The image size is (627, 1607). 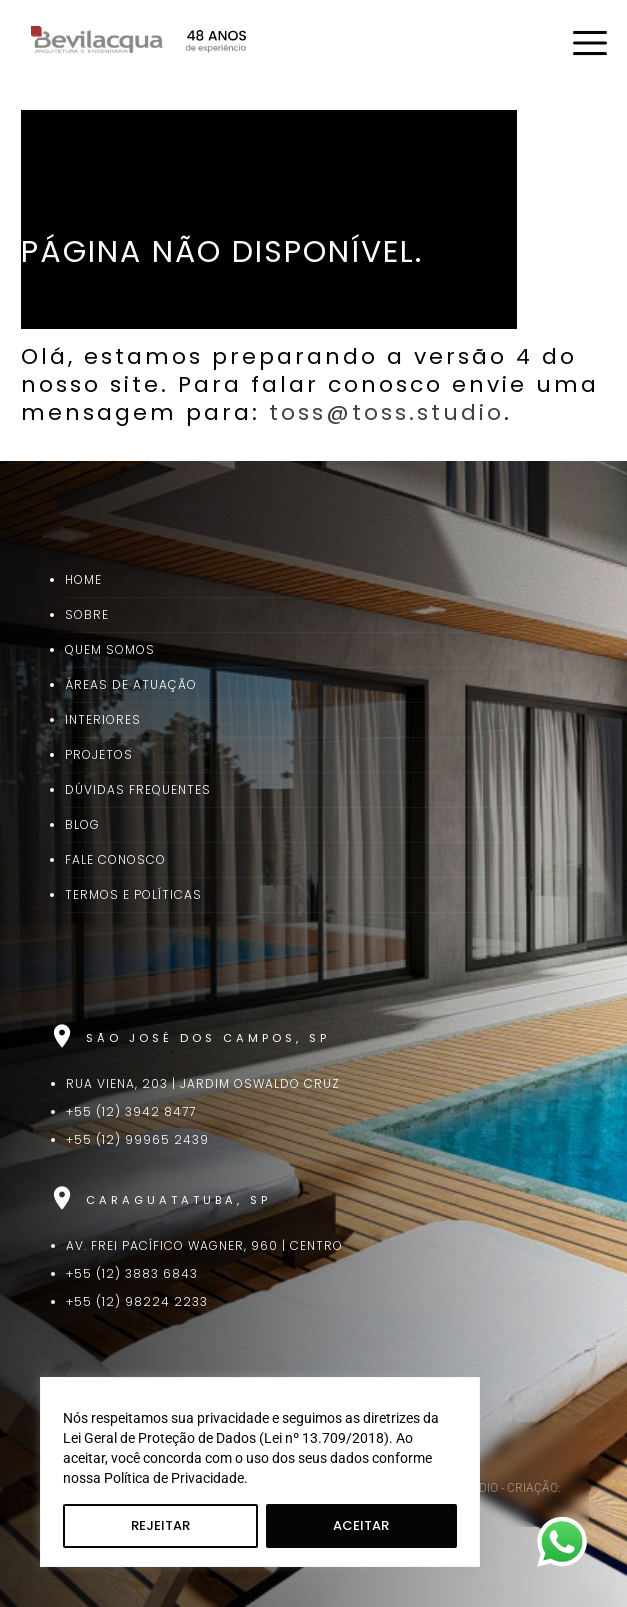 I want to click on Áreas de Atuação, so click(x=131, y=684).